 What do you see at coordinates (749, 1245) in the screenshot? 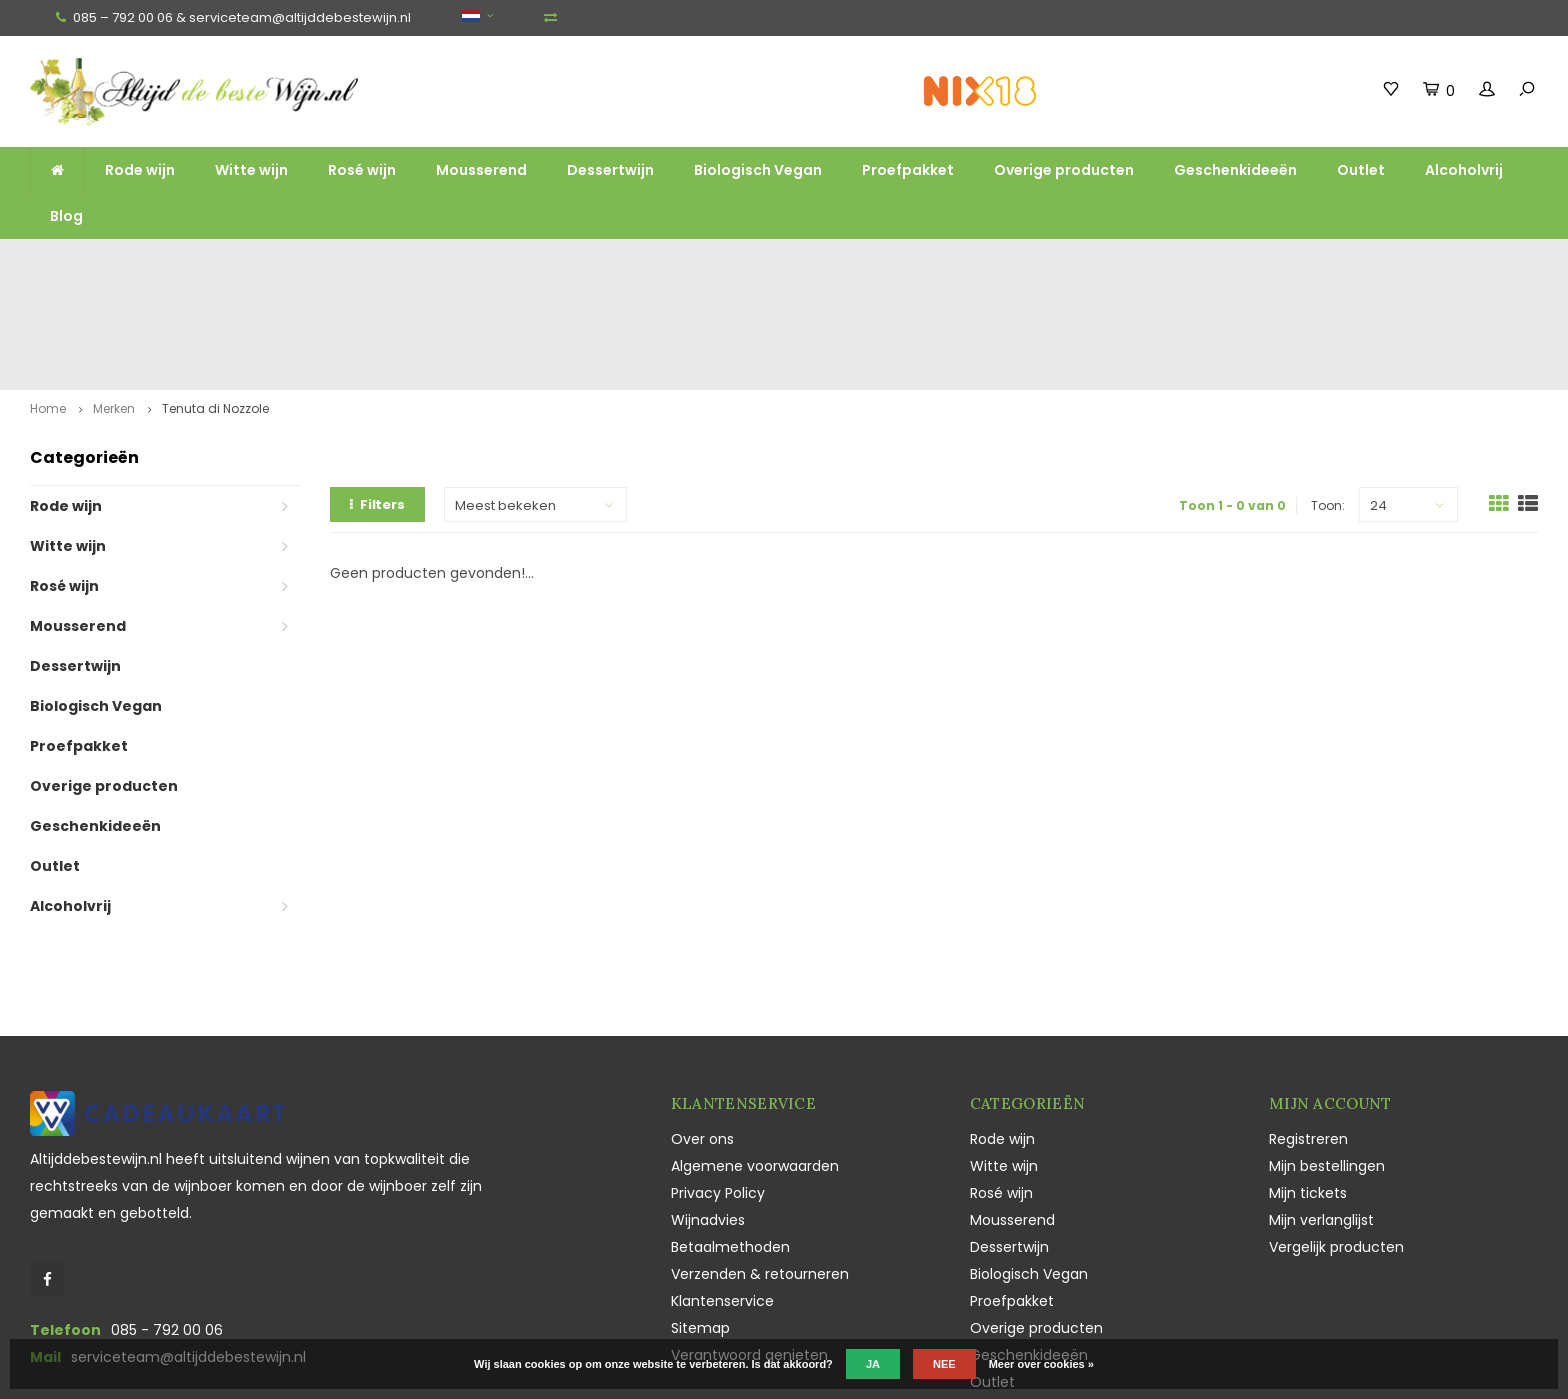
I see `Verantwoord genieten` at bounding box center [749, 1245].